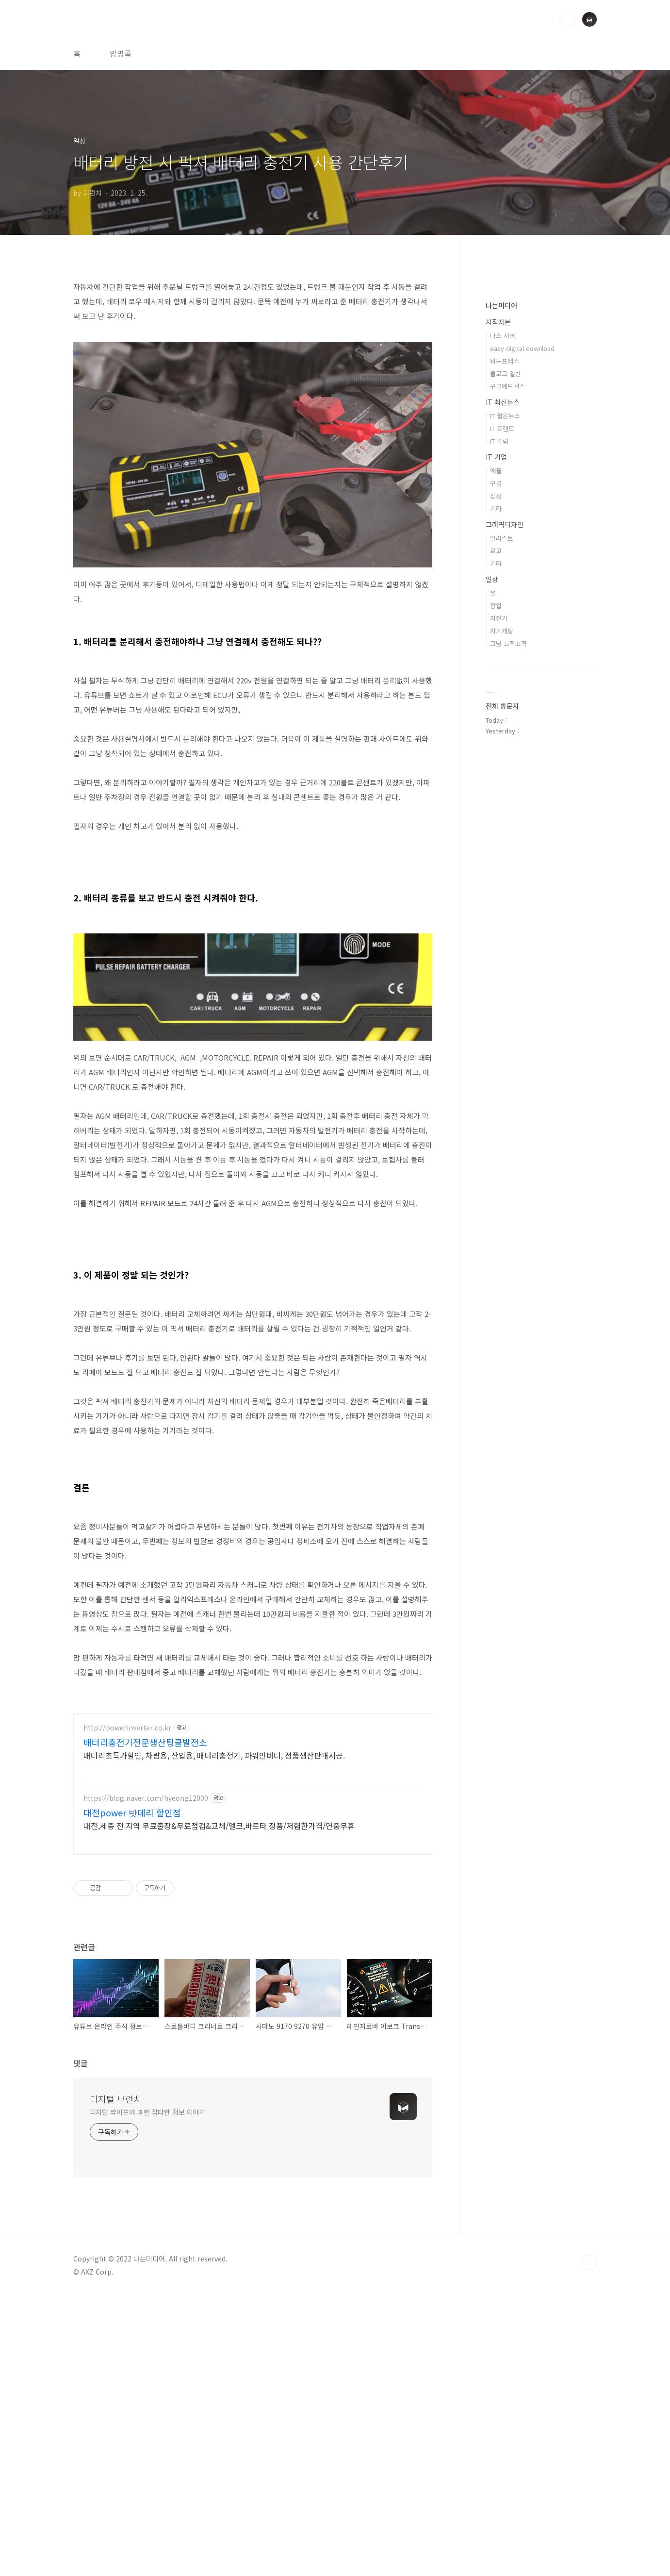 This screenshot has height=2576, width=670. What do you see at coordinates (504, 524) in the screenshot?
I see `그래픽디자인` at bounding box center [504, 524].